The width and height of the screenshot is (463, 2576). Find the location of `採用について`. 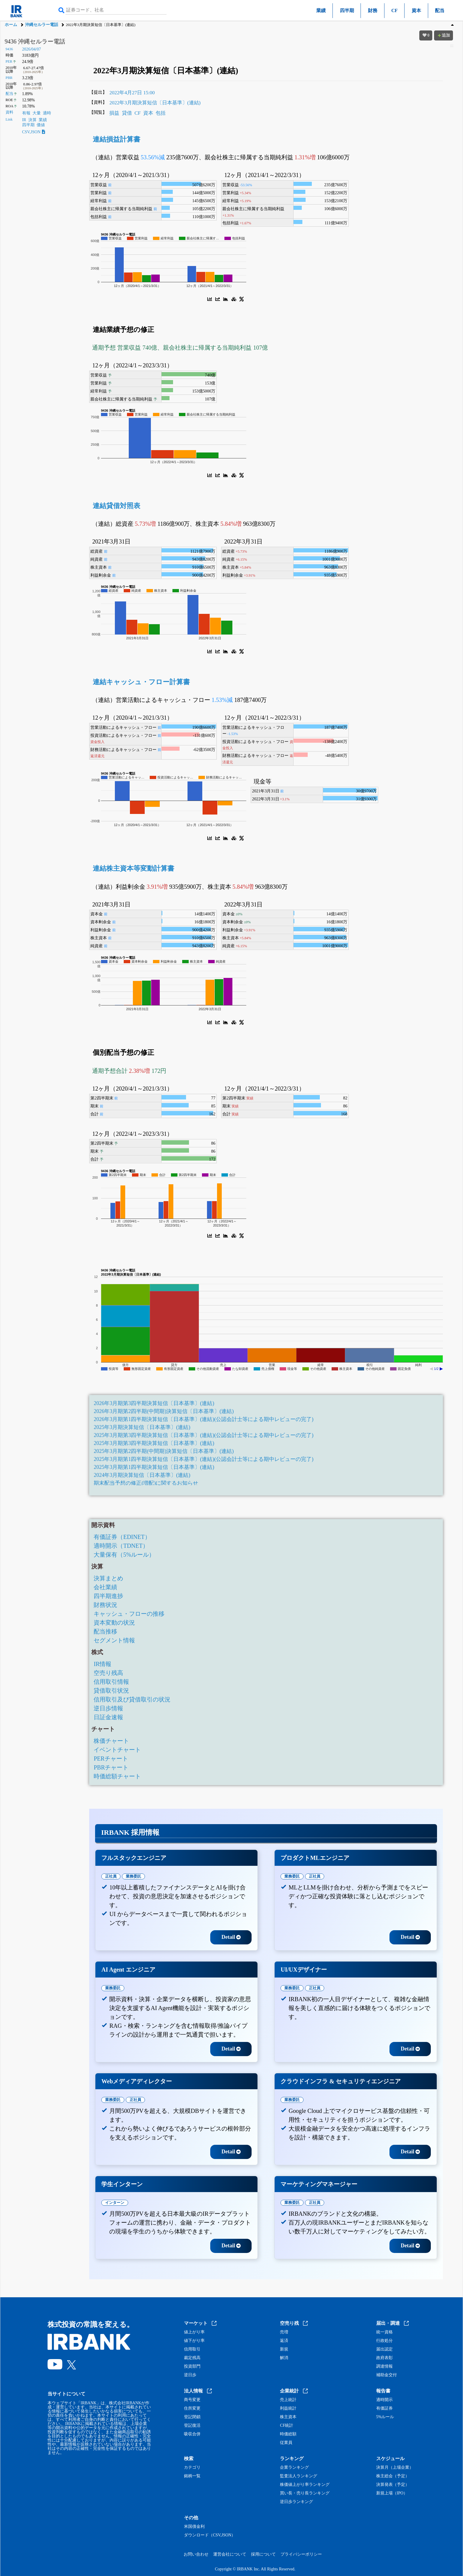

採用について is located at coordinates (263, 2554).